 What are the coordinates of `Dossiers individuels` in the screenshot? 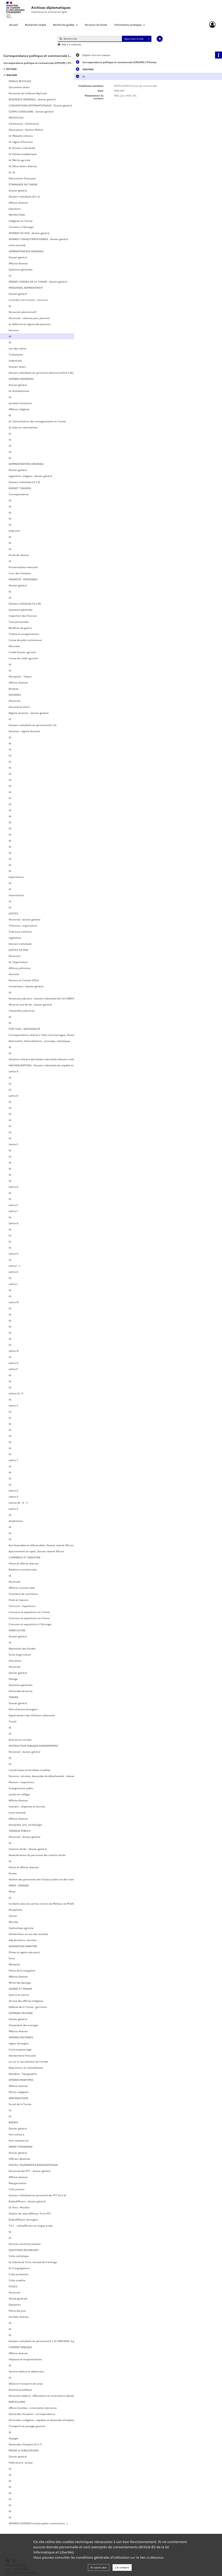 It's located at (20, 943).